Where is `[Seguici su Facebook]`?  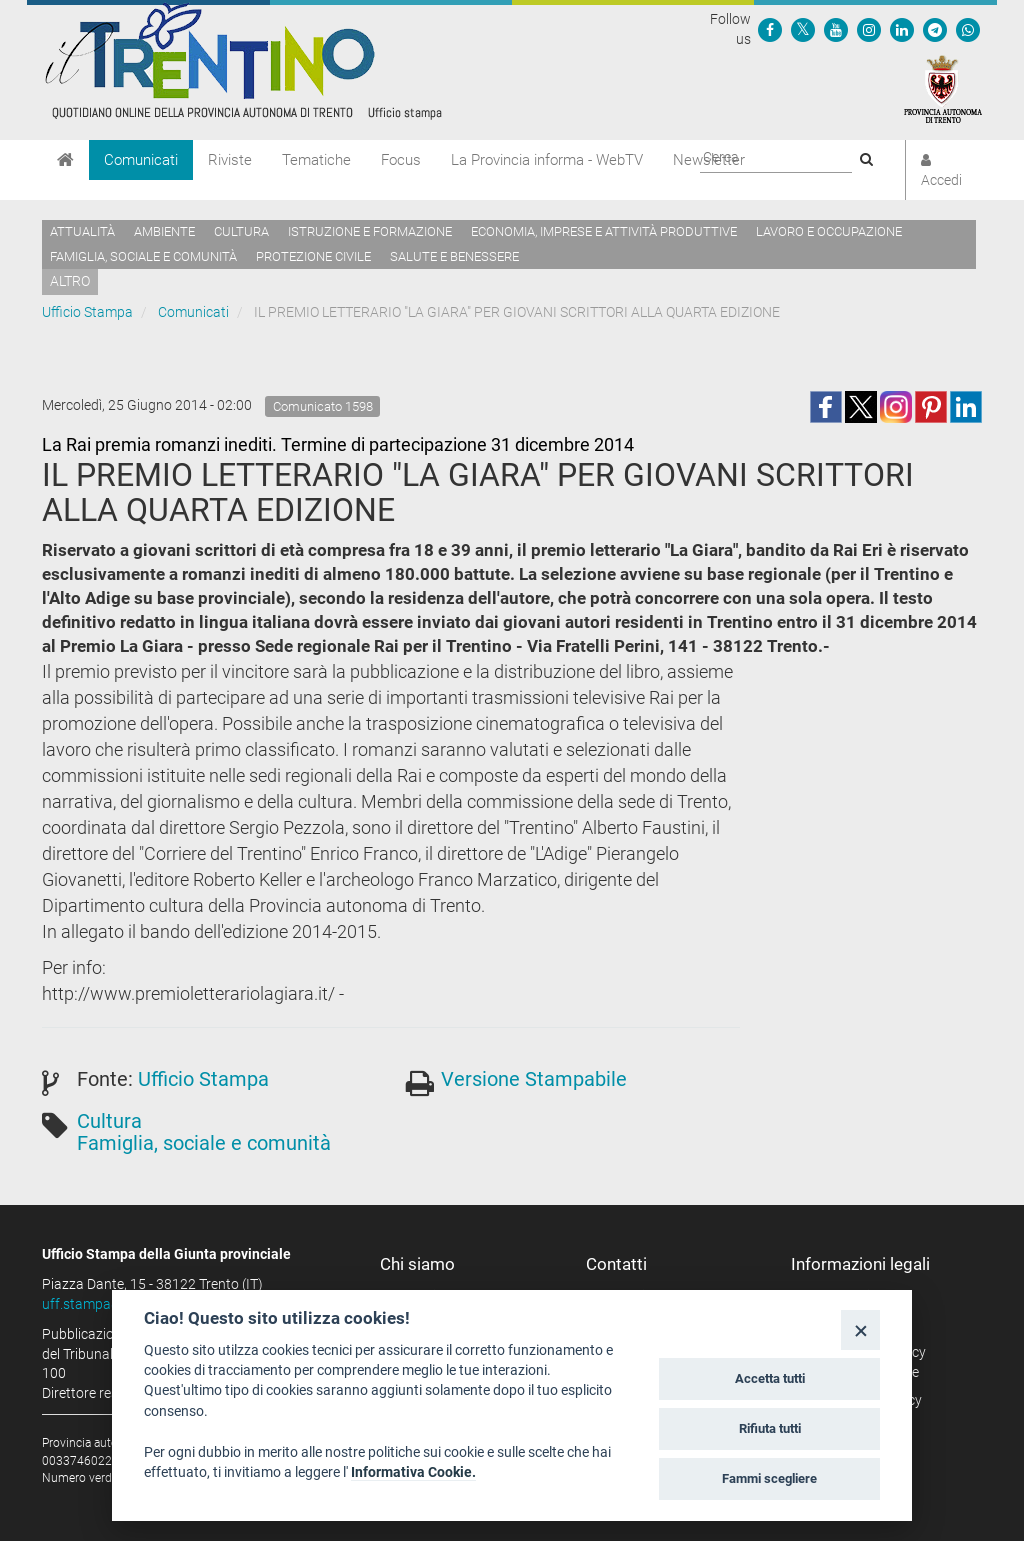 [Seguici su Facebook] is located at coordinates (770, 29).